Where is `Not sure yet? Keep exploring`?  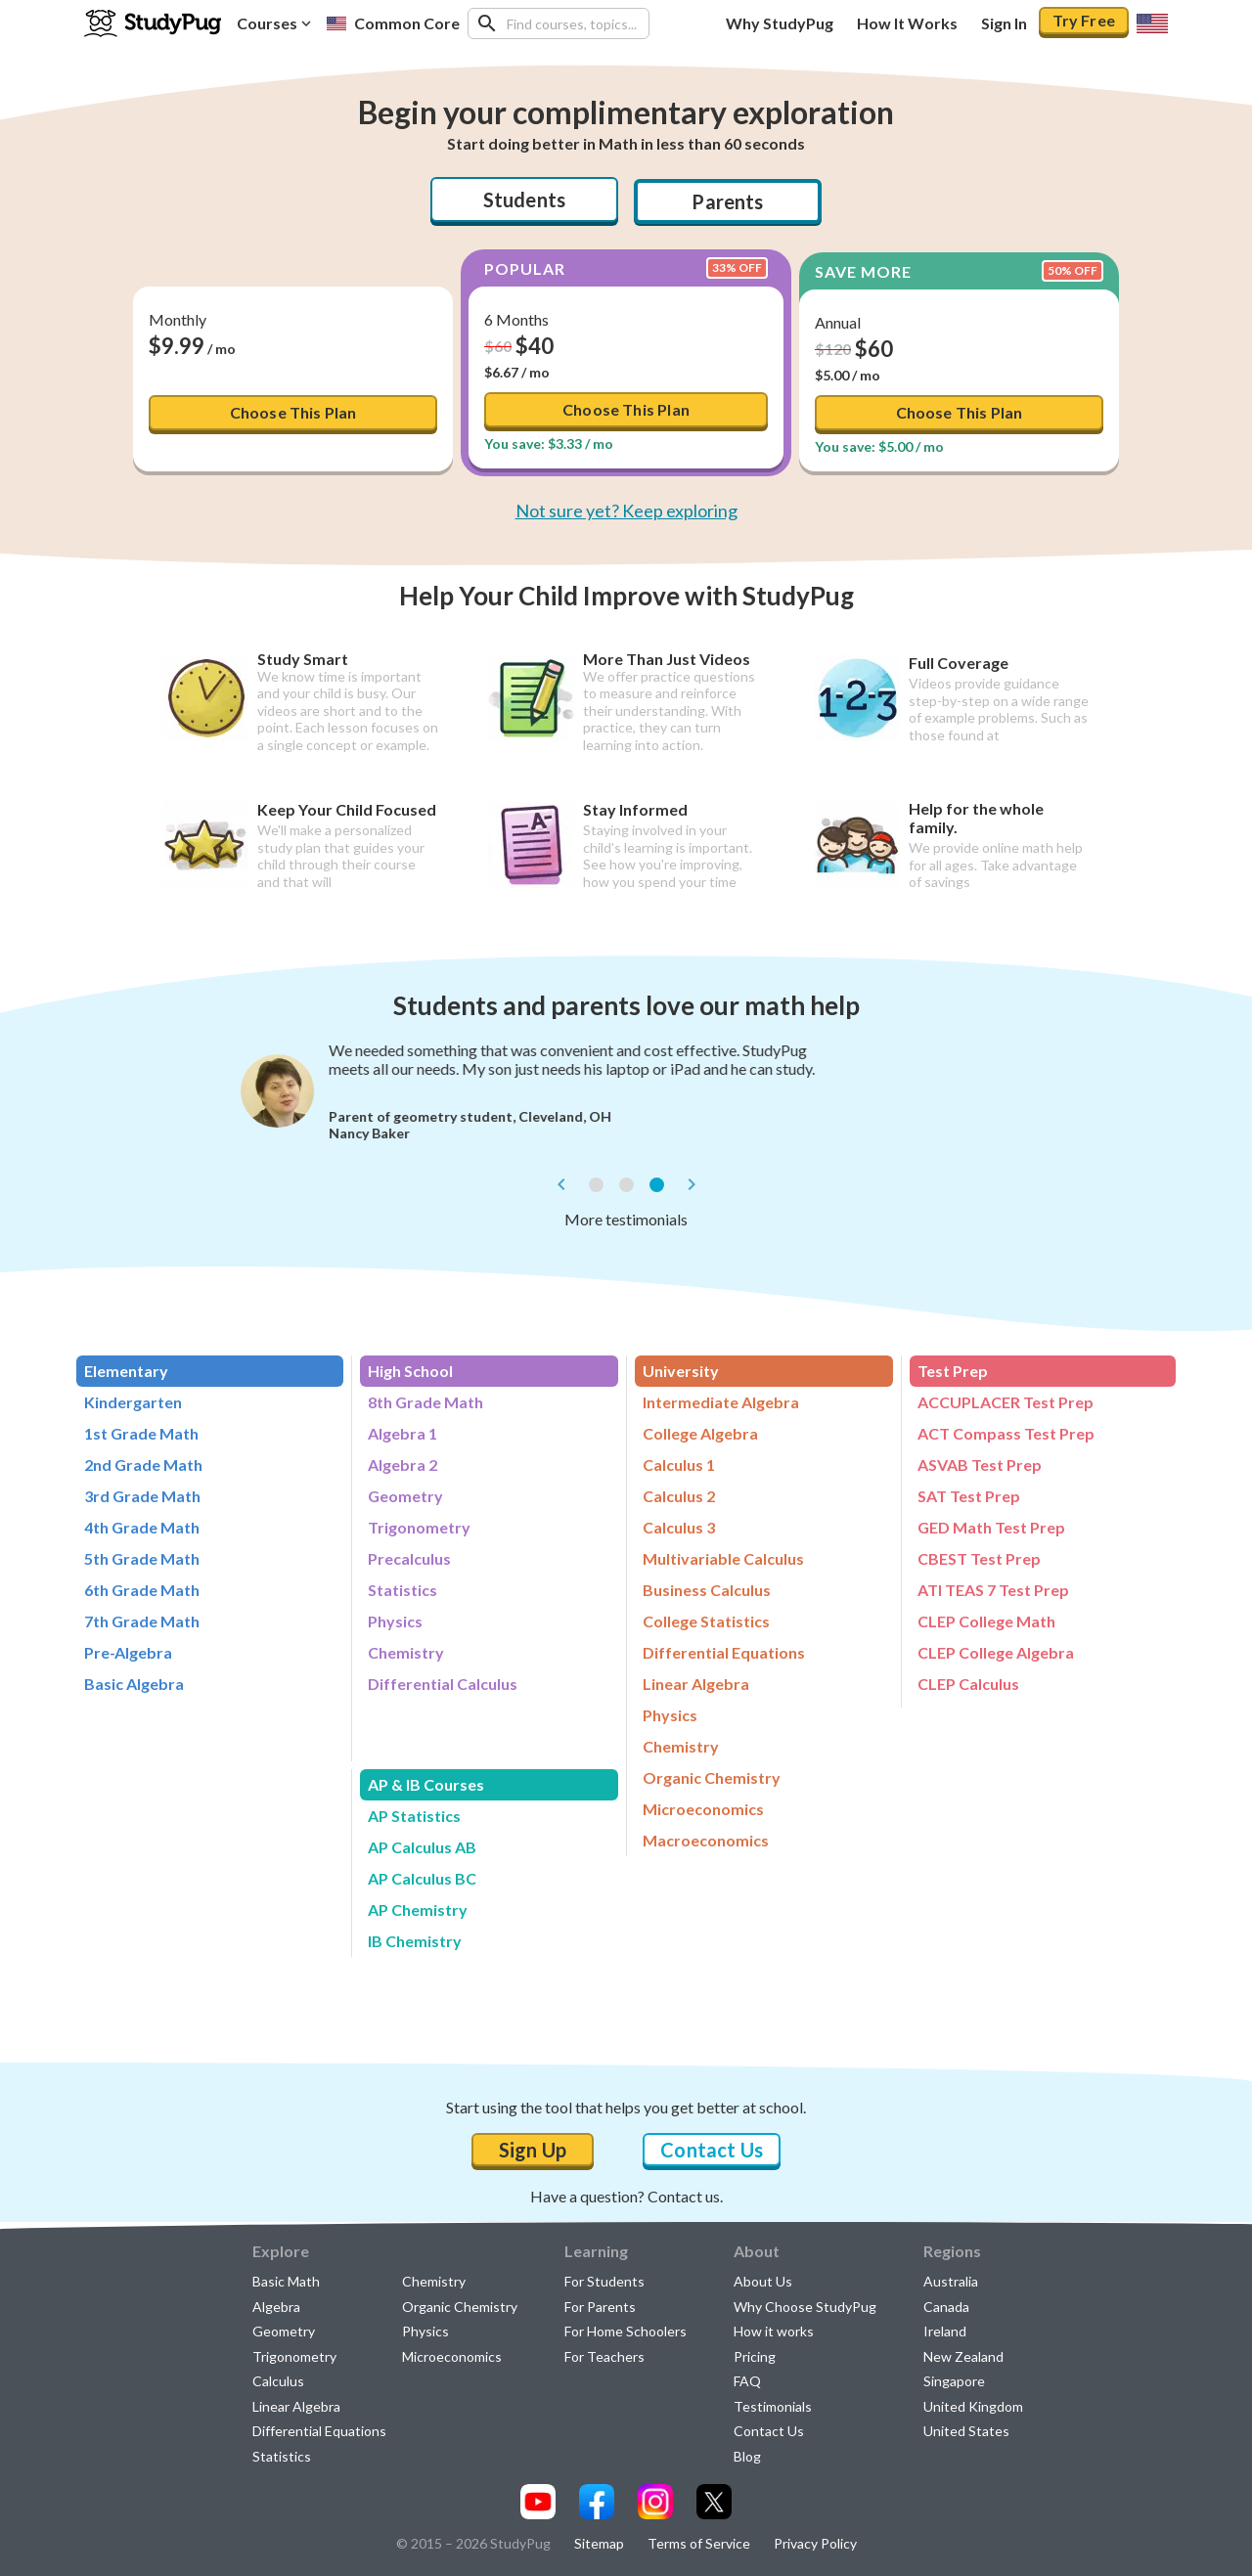 Not sure yet? Keep exploring is located at coordinates (626, 510).